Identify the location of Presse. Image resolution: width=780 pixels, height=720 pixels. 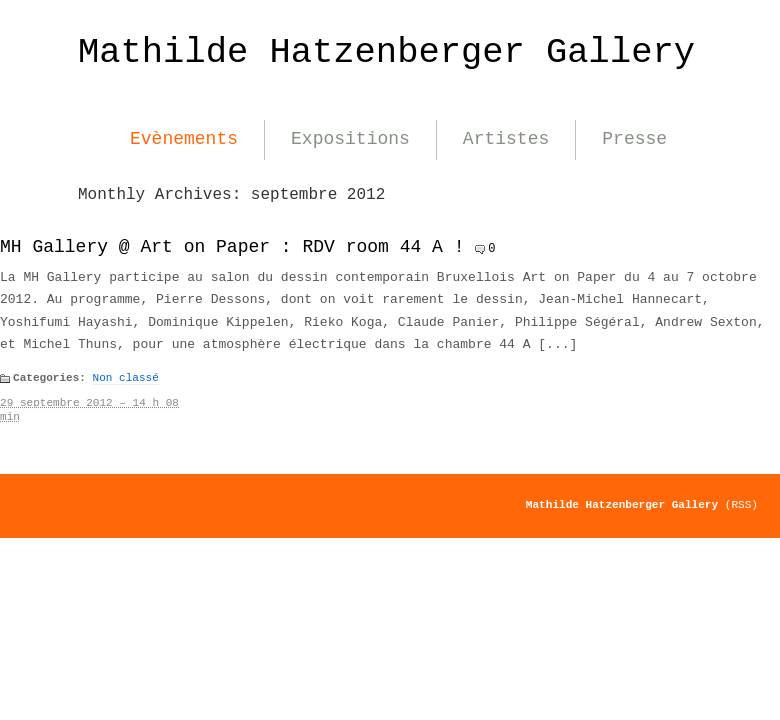
(634, 139).